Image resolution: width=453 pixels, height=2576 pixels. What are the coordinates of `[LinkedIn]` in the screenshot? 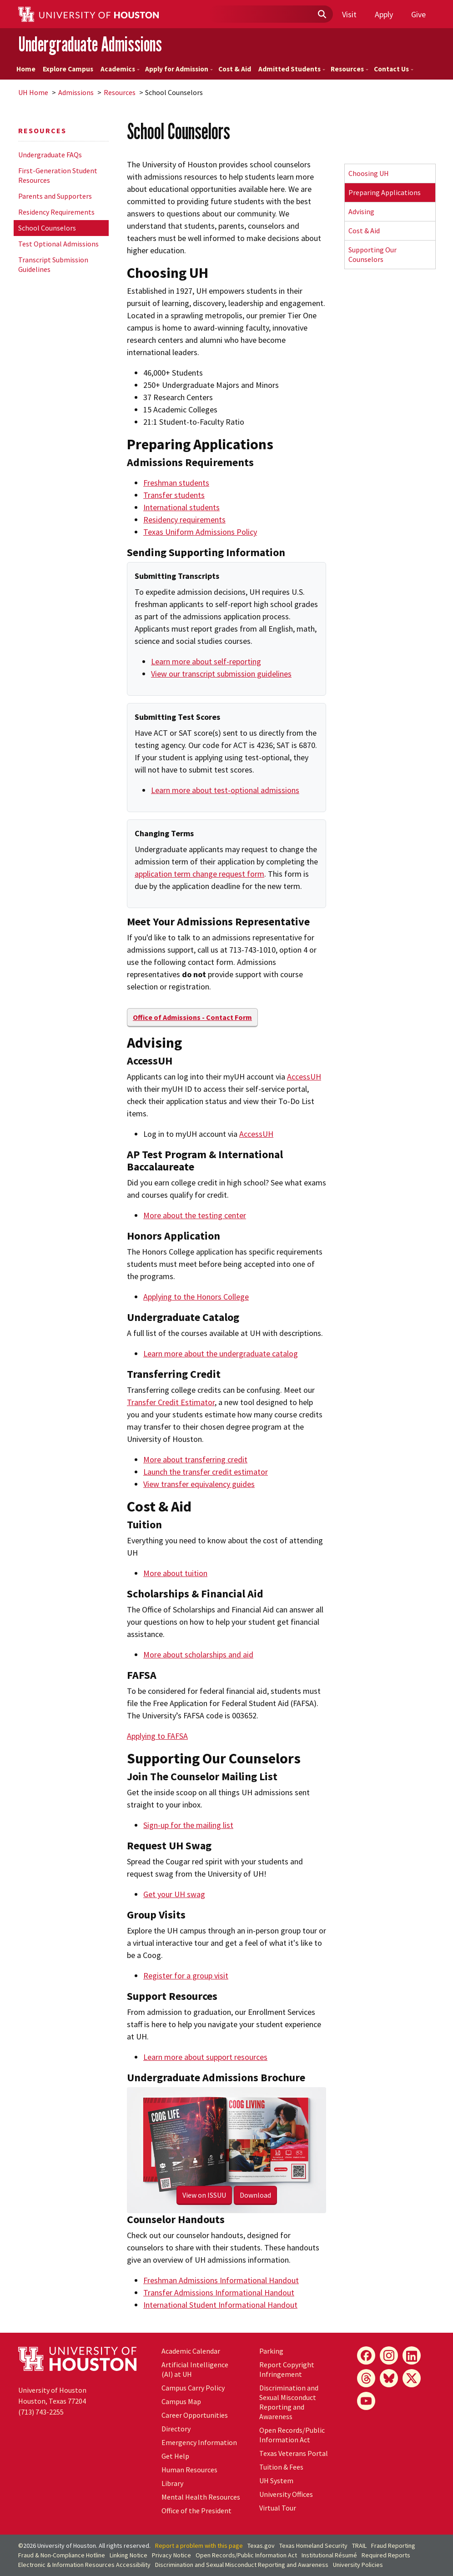 It's located at (412, 2355).